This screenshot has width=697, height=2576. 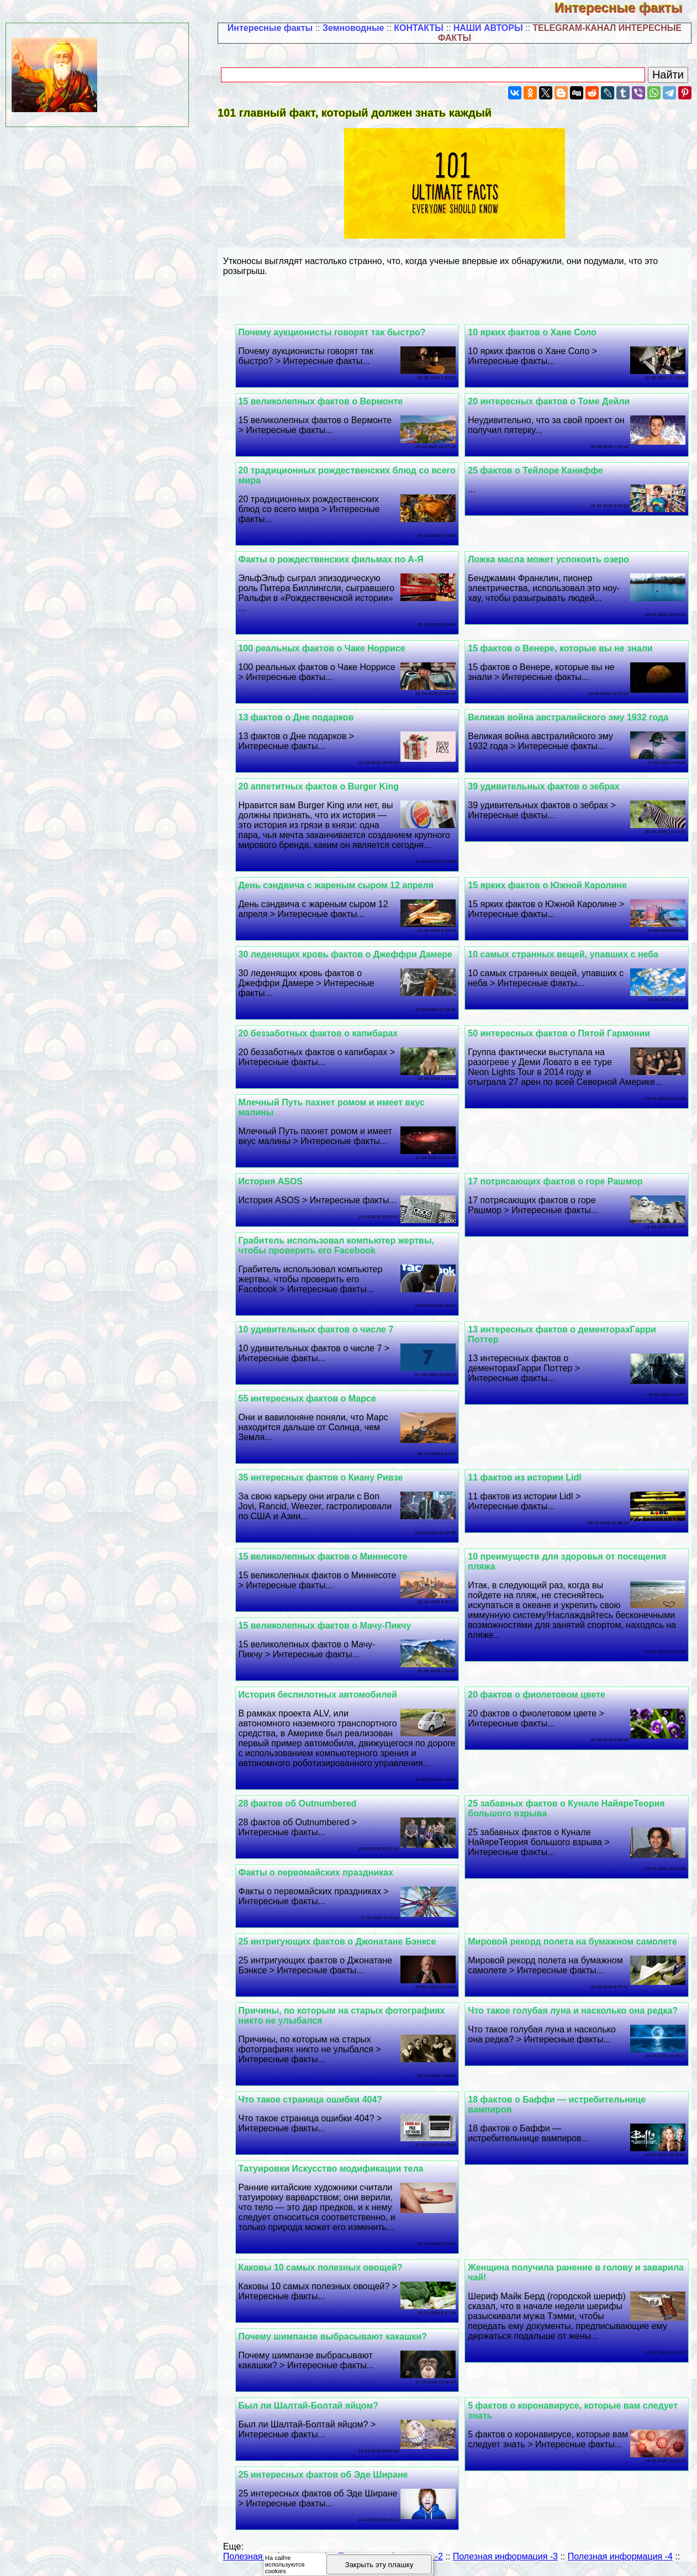 I want to click on 100 реальных фактов о Чаке Норрисе, so click(x=325, y=648).